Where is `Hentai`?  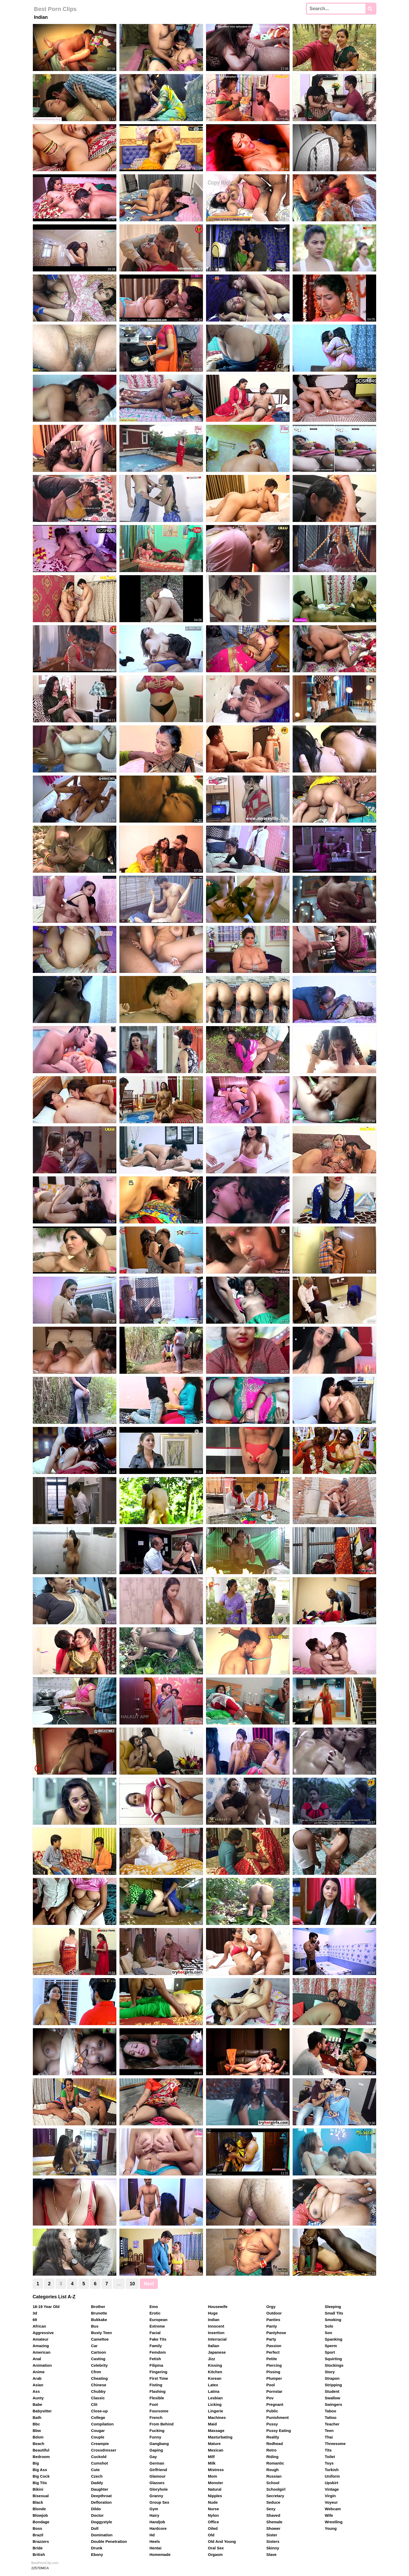
Hentai is located at coordinates (155, 2548).